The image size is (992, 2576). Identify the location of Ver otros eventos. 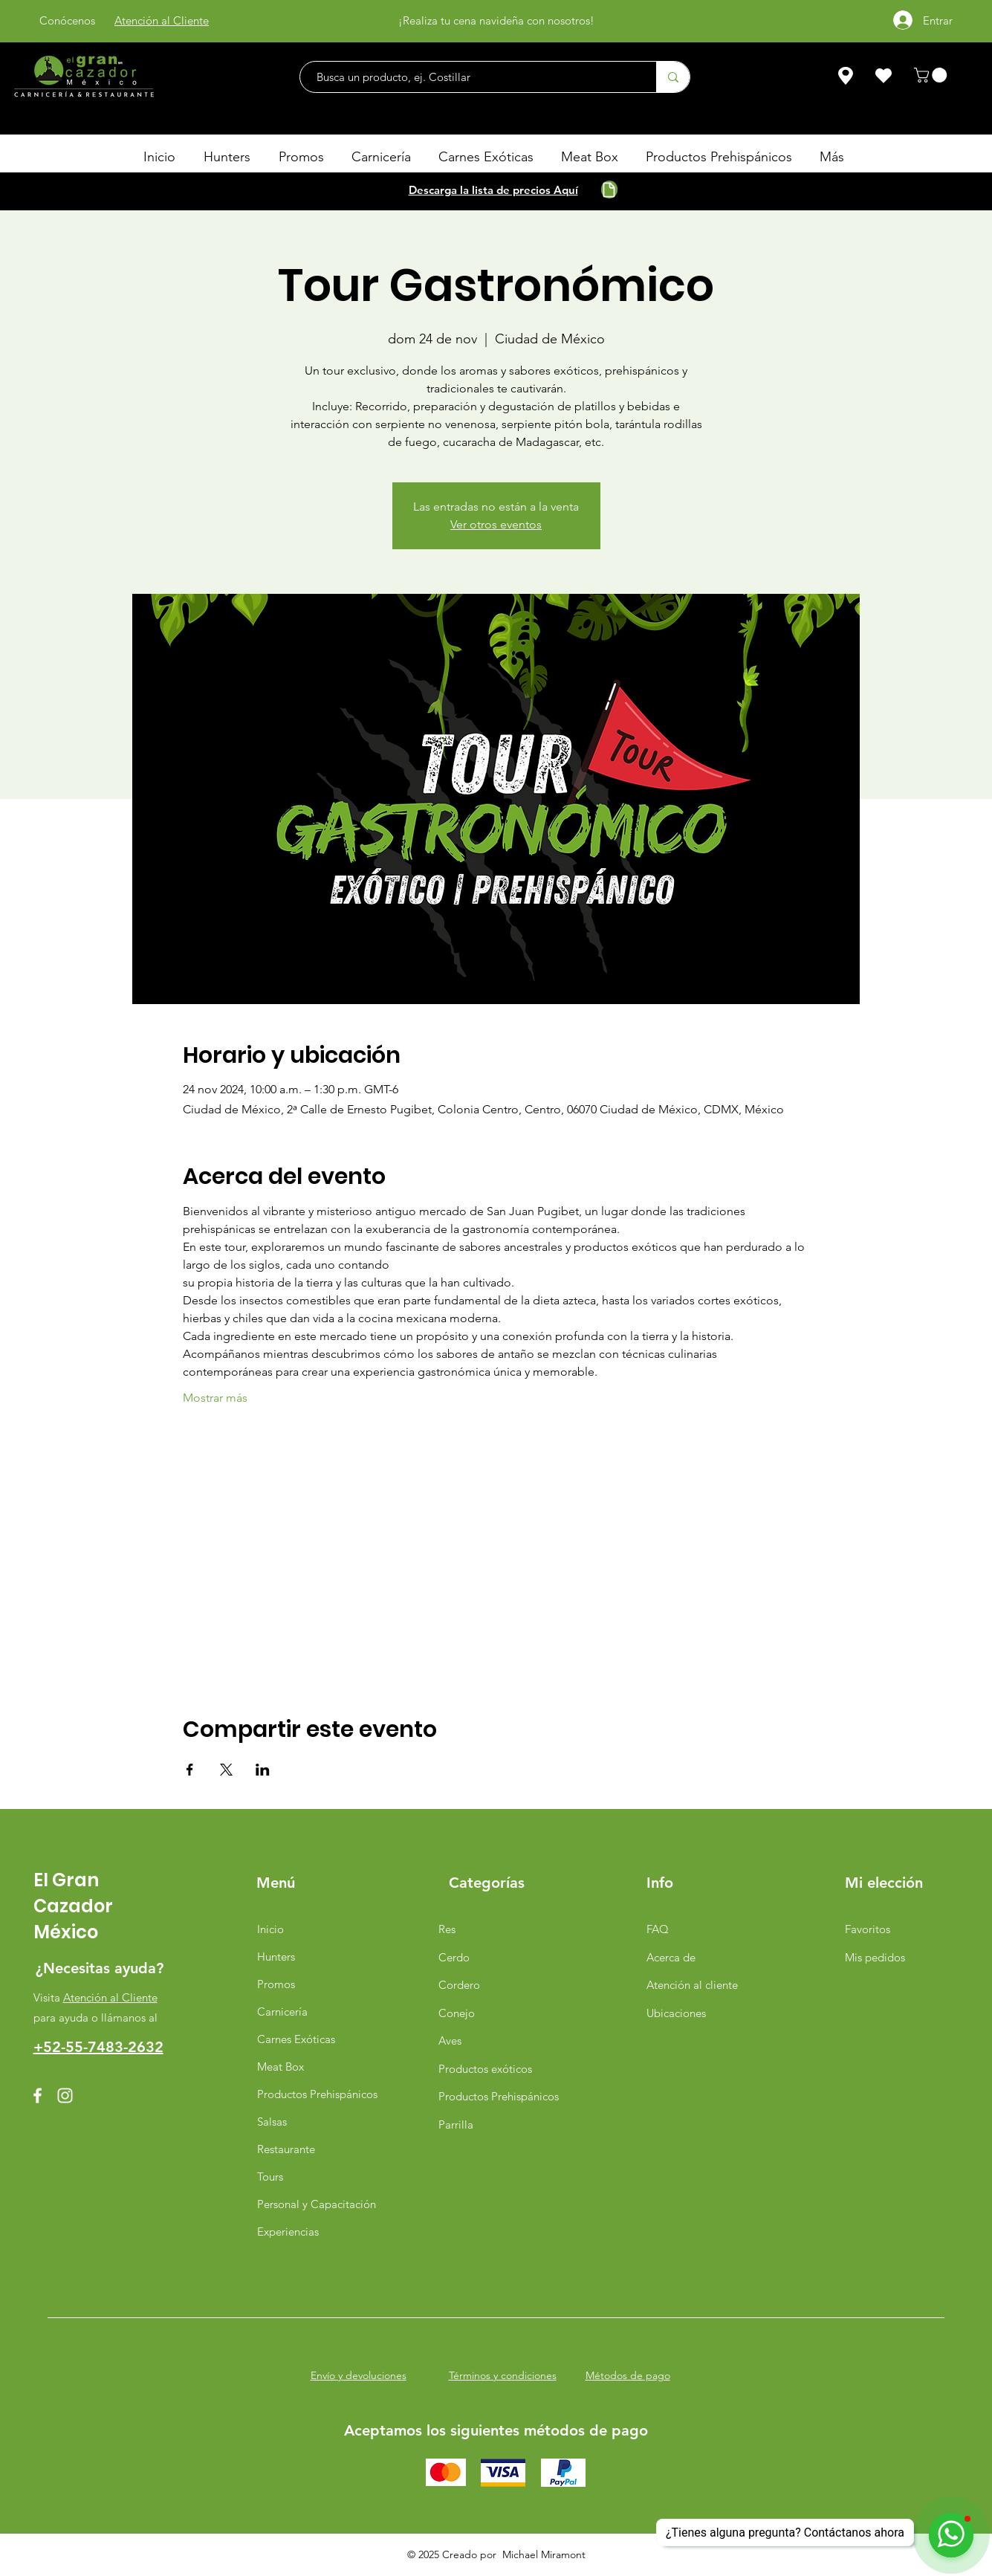
(496, 524).